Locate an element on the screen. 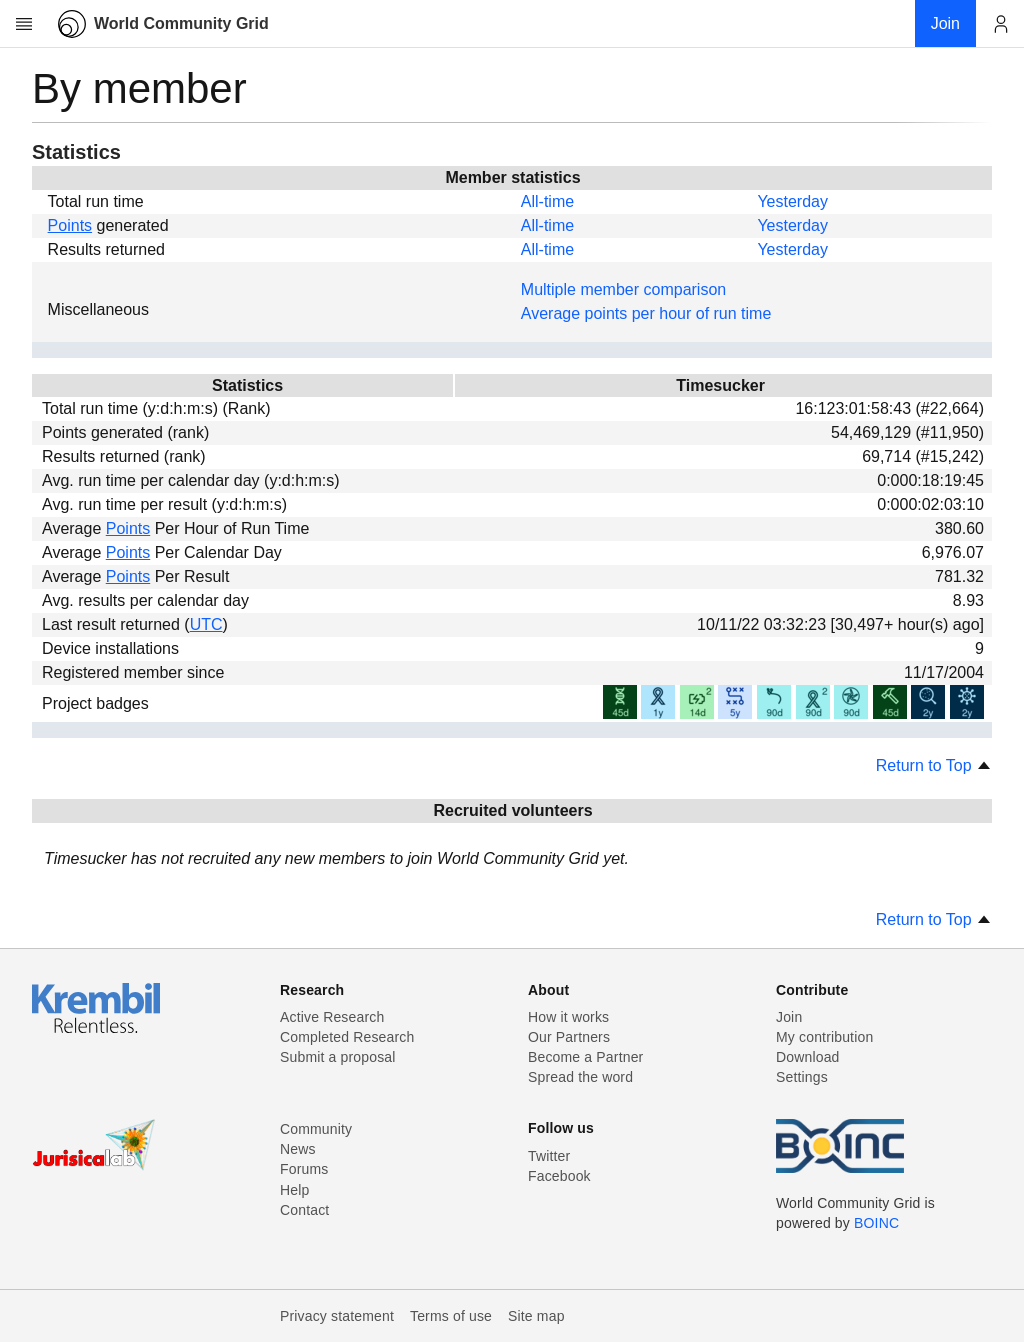 This screenshot has width=1024, height=1342. Settings is located at coordinates (802, 1077).